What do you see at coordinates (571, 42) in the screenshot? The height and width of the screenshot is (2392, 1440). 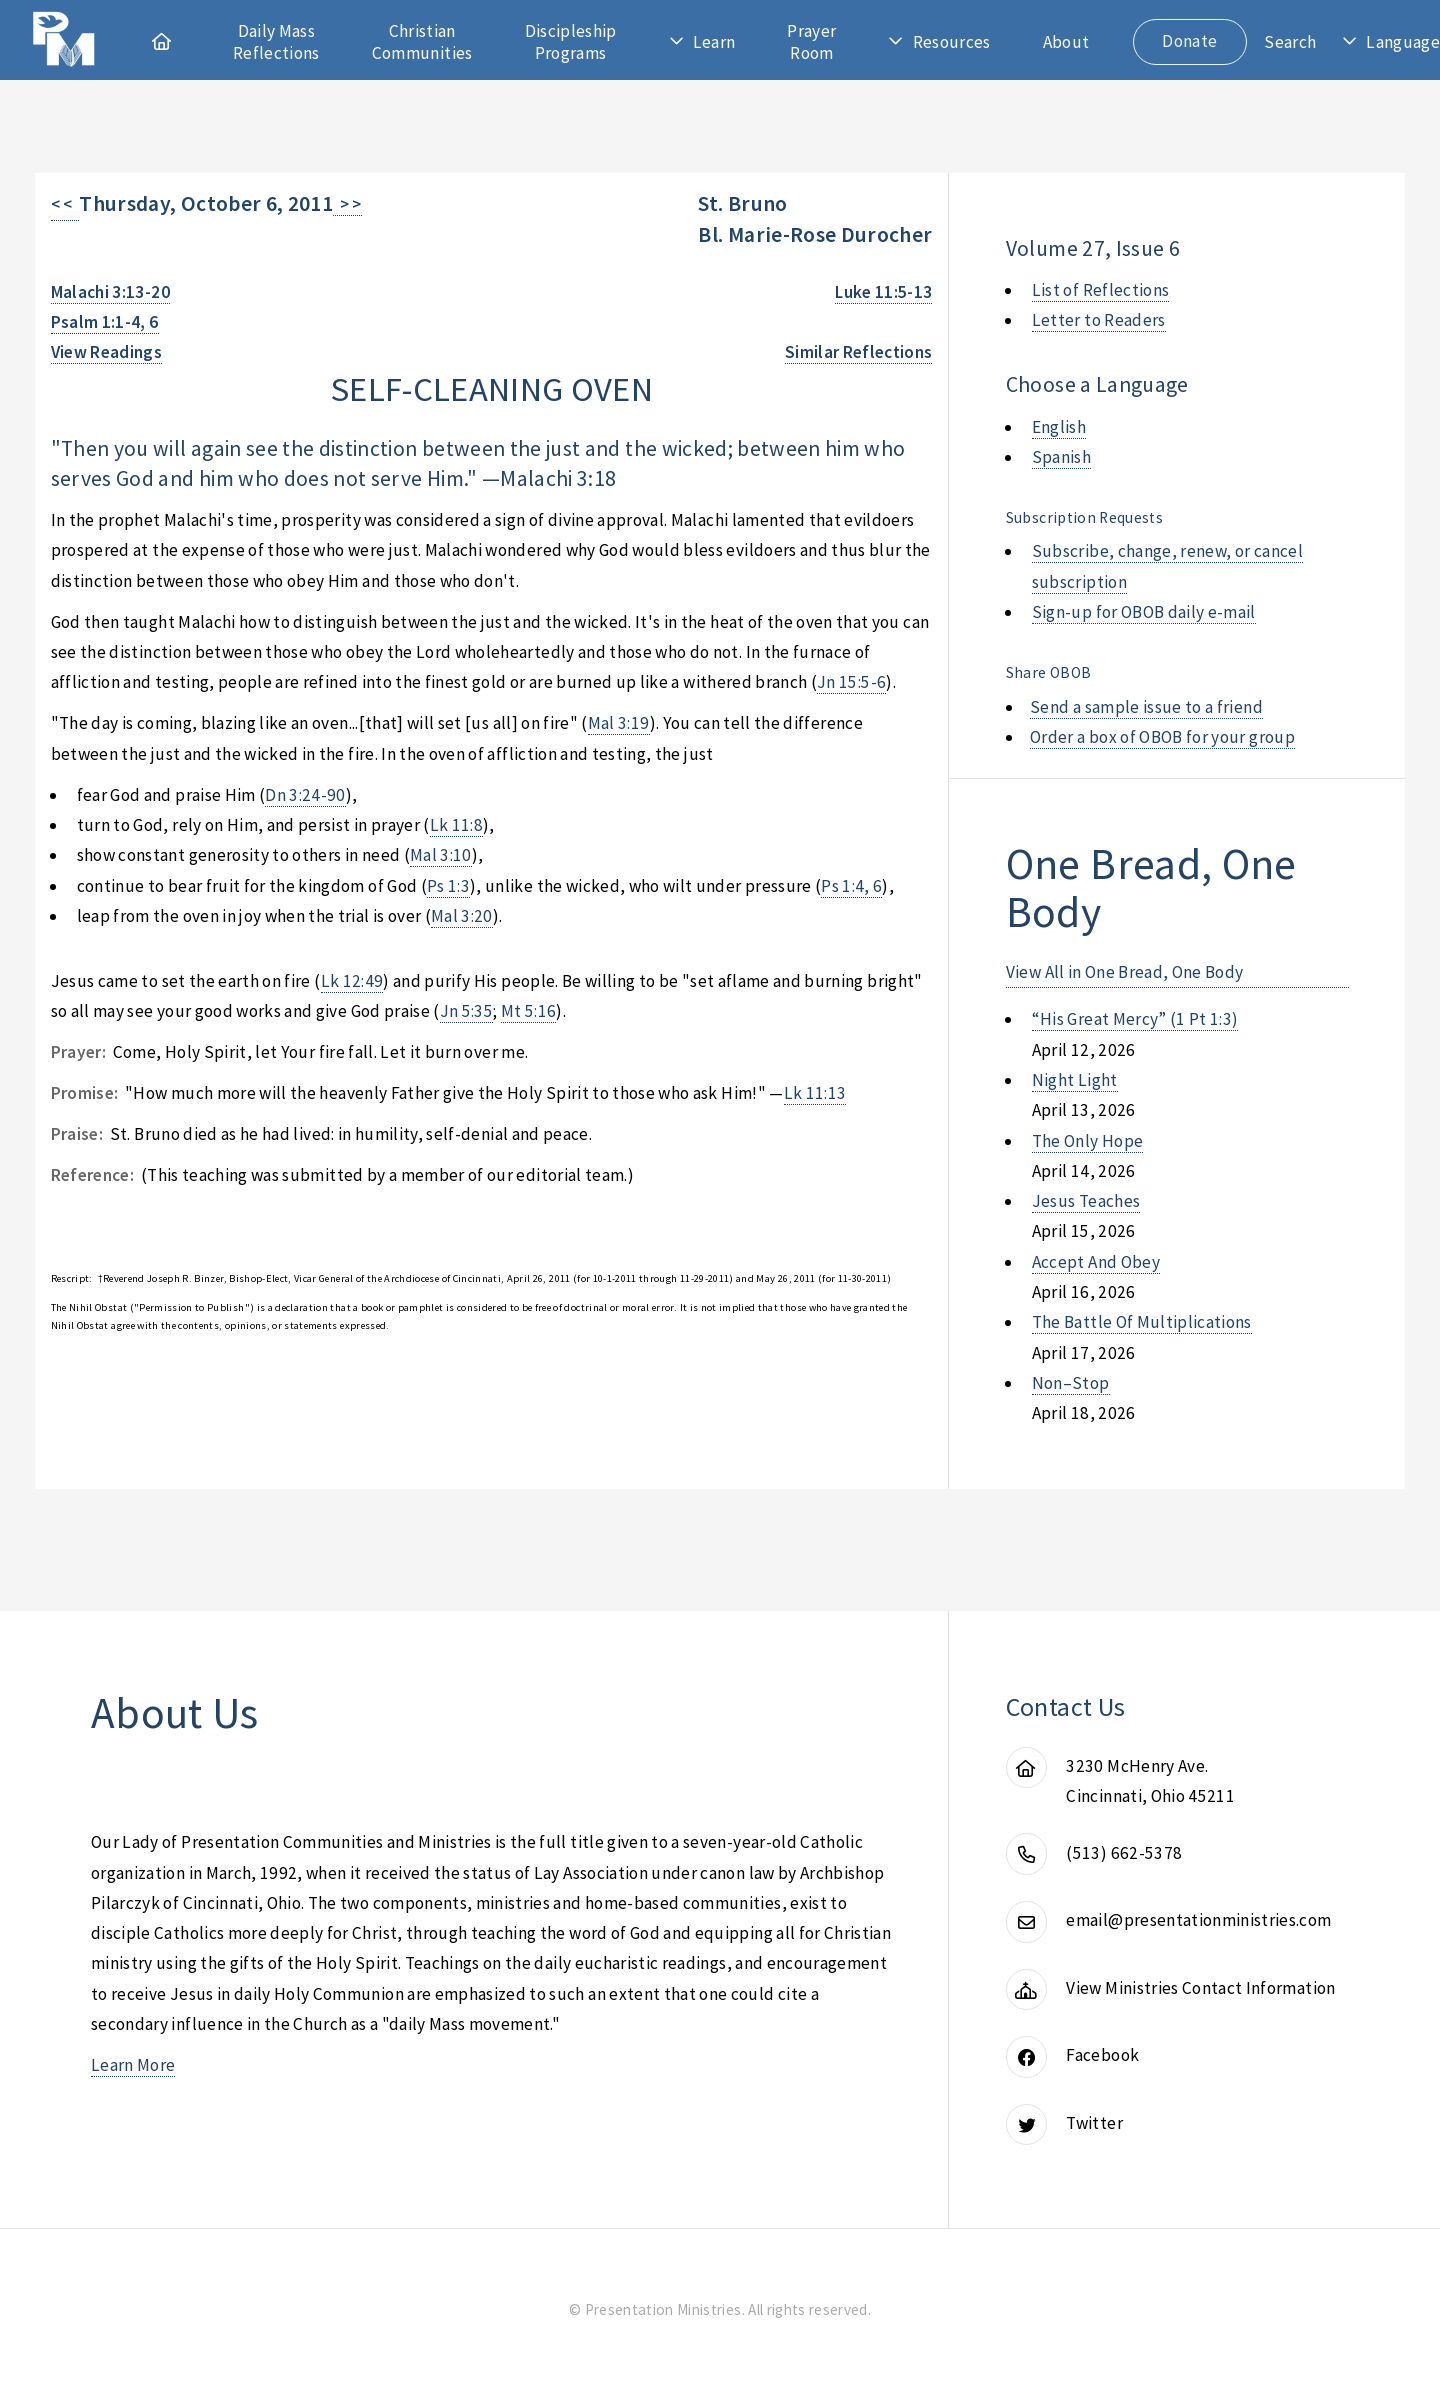 I see `Discipleship Programs` at bounding box center [571, 42].